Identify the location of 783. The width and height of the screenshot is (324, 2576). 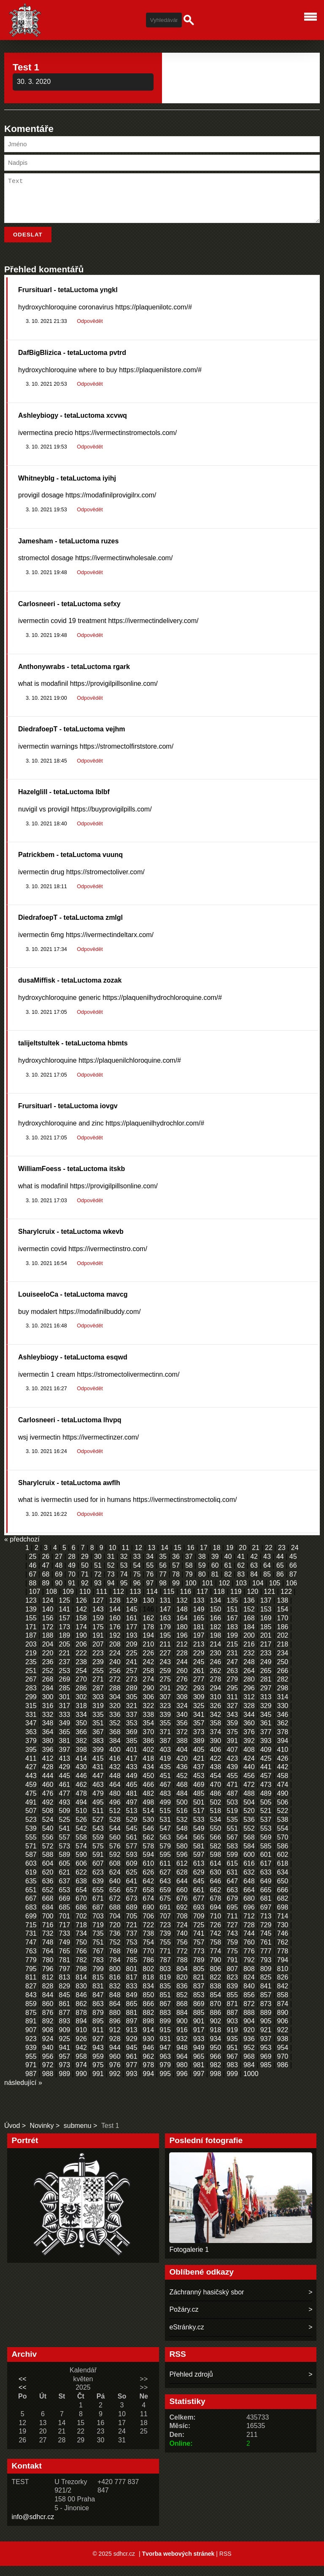
(98, 1970).